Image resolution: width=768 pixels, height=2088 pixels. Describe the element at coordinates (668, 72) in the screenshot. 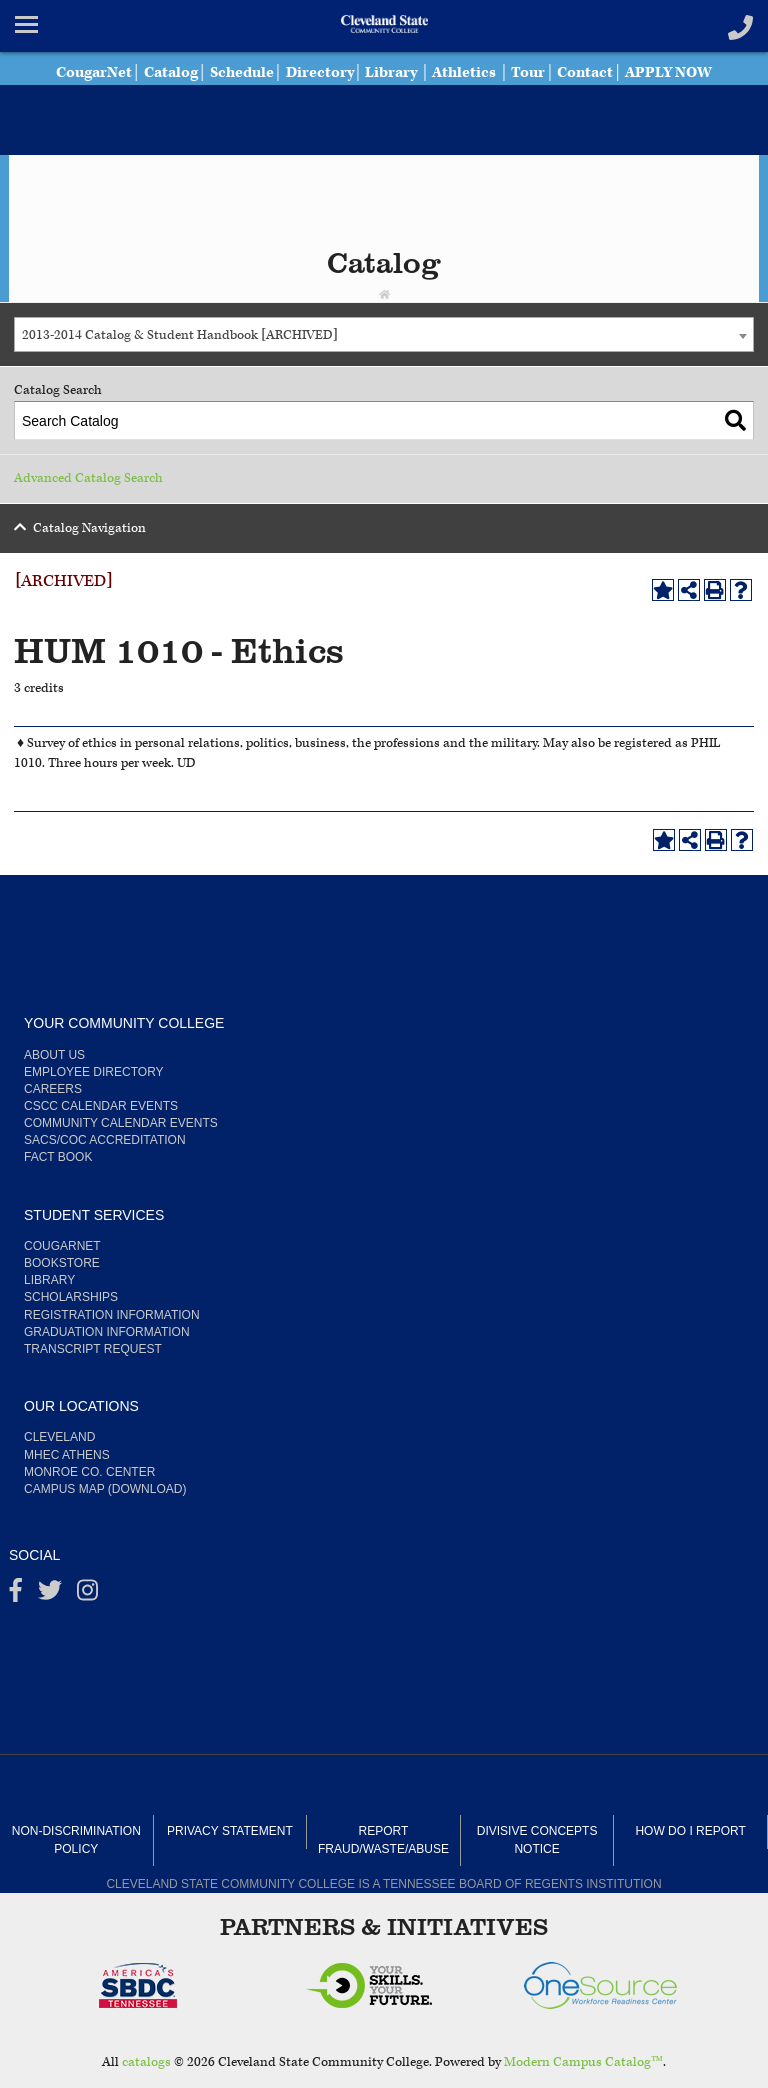

I see `APPLY NOW` at that location.